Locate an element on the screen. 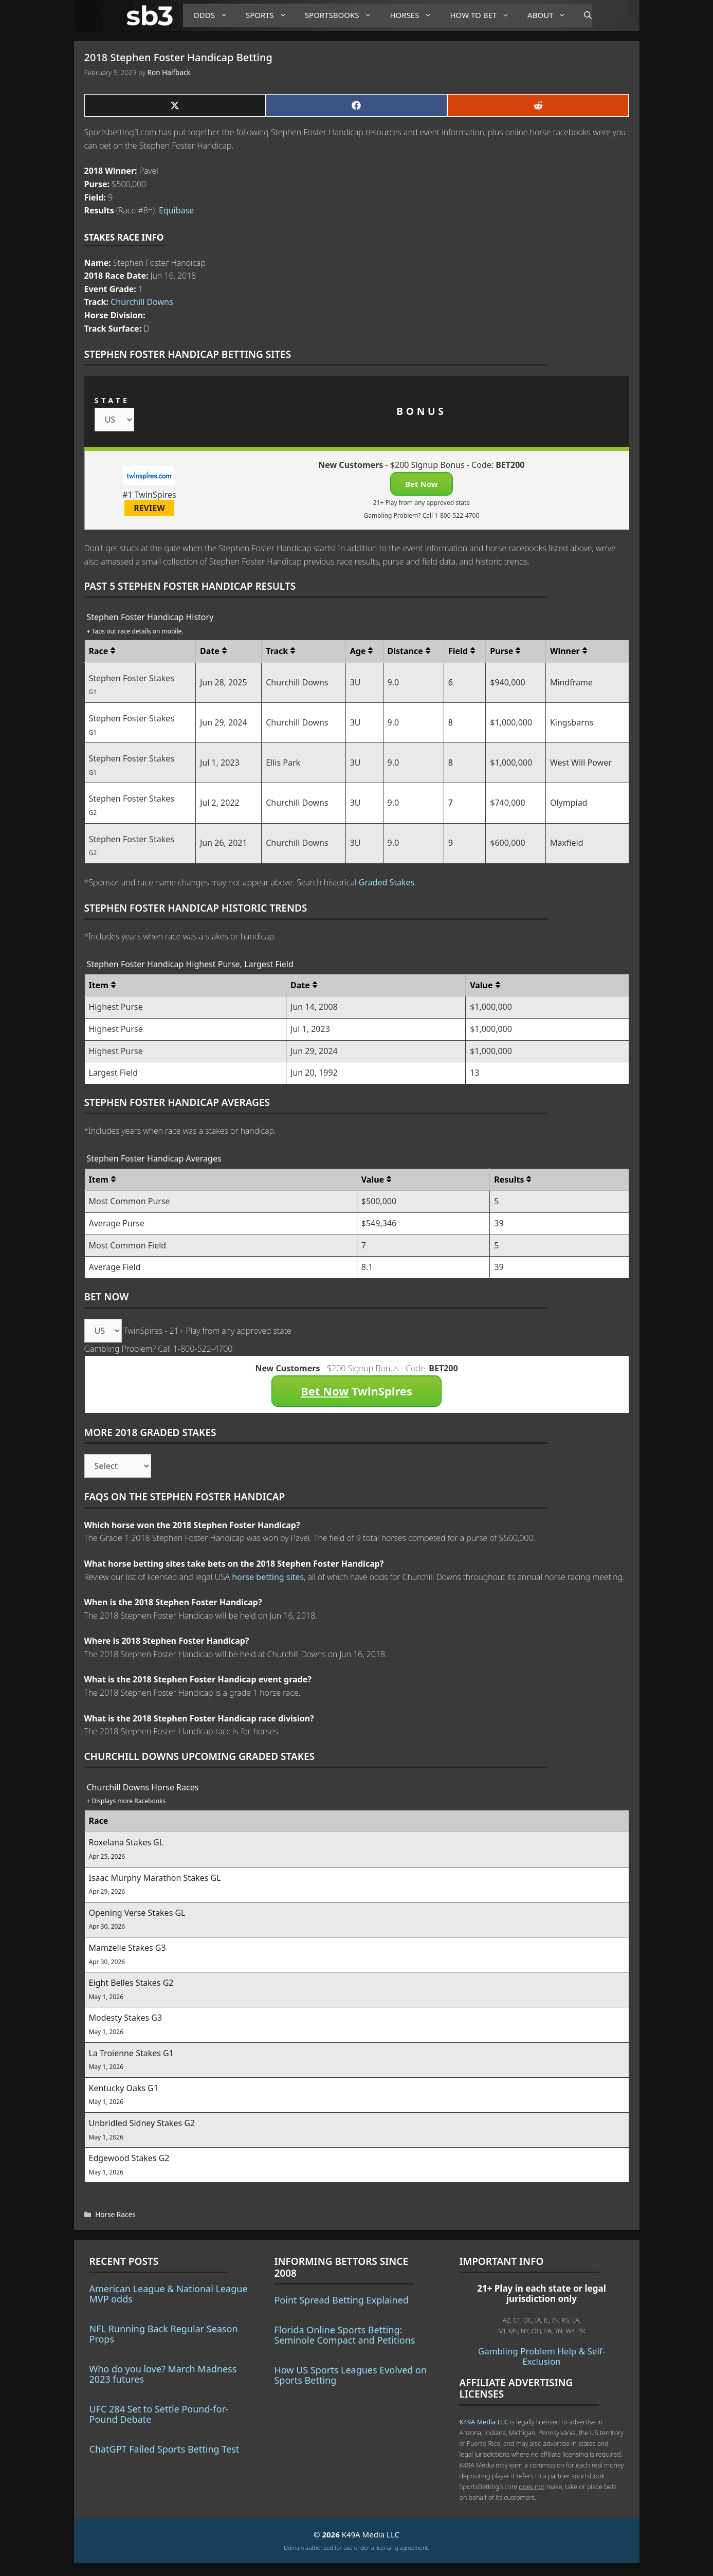 This screenshot has width=713, height=2576. About is located at coordinates (550, 15).